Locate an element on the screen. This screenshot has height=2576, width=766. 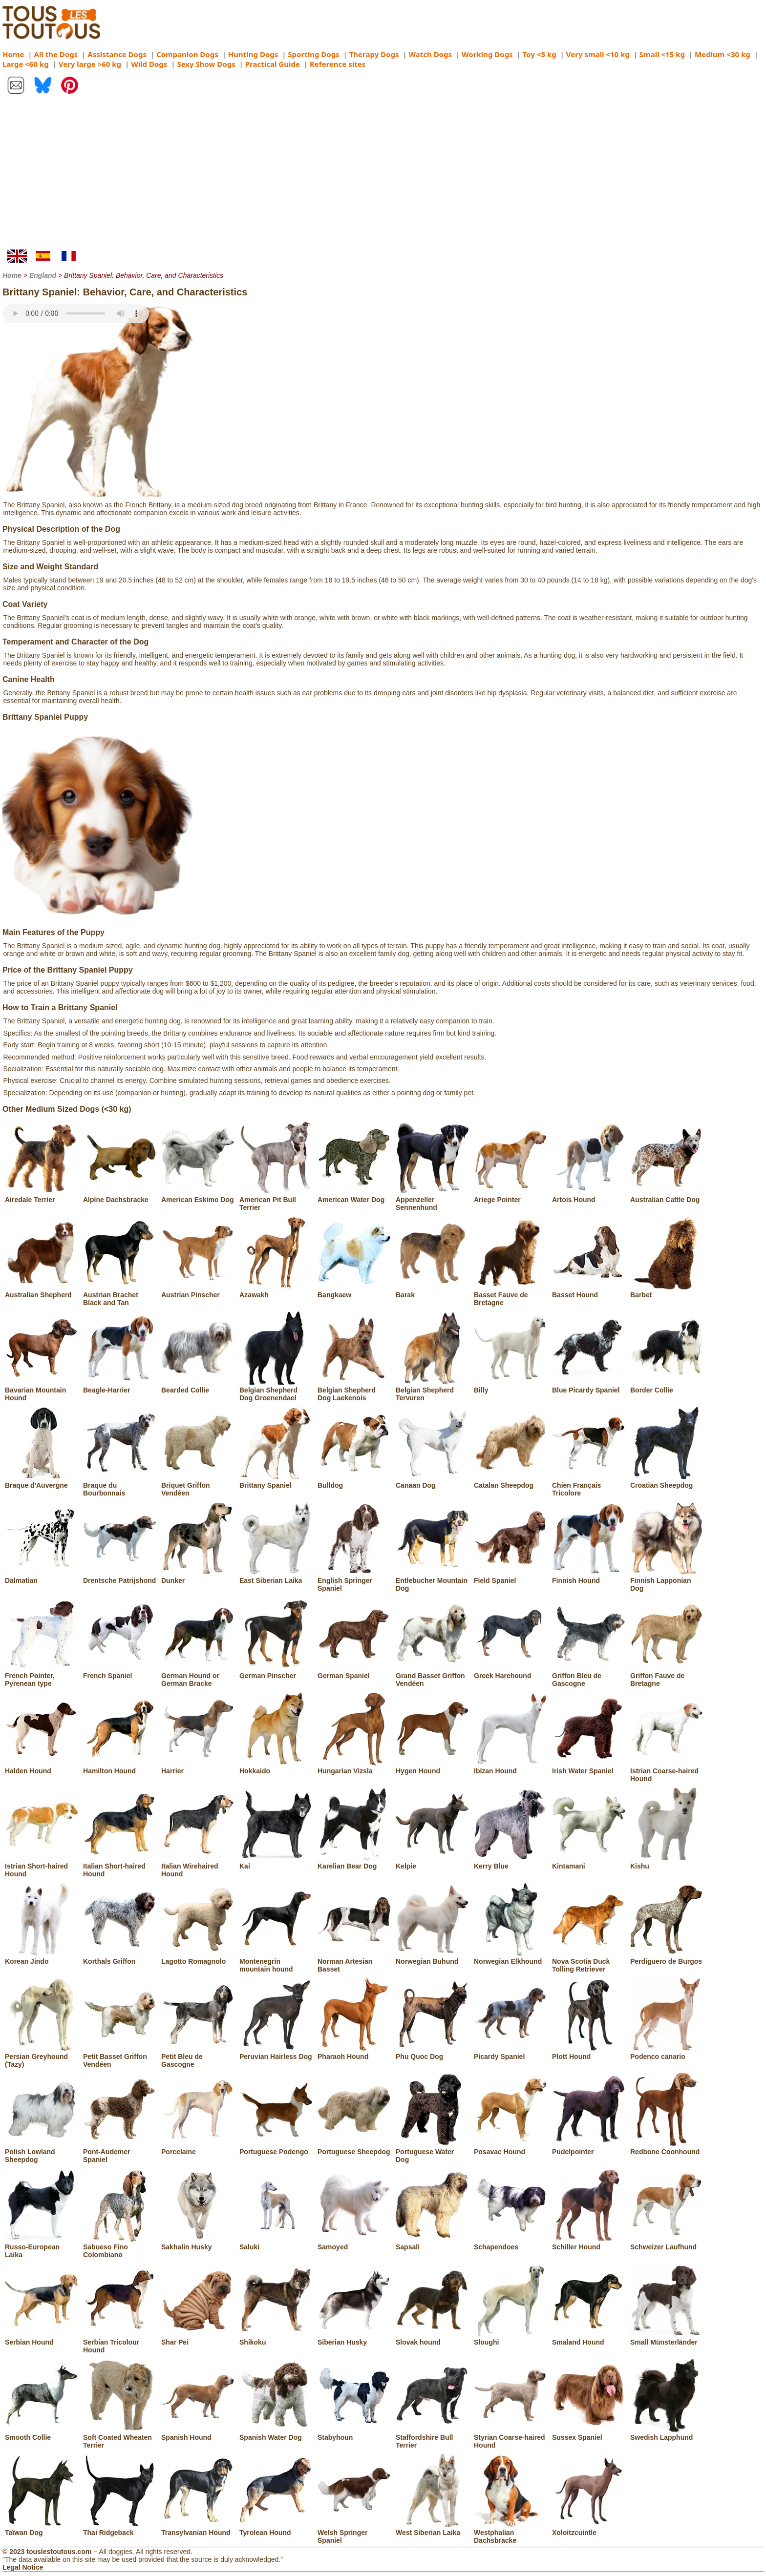
Polish Lowland Sheepdog is located at coordinates (41, 2151).